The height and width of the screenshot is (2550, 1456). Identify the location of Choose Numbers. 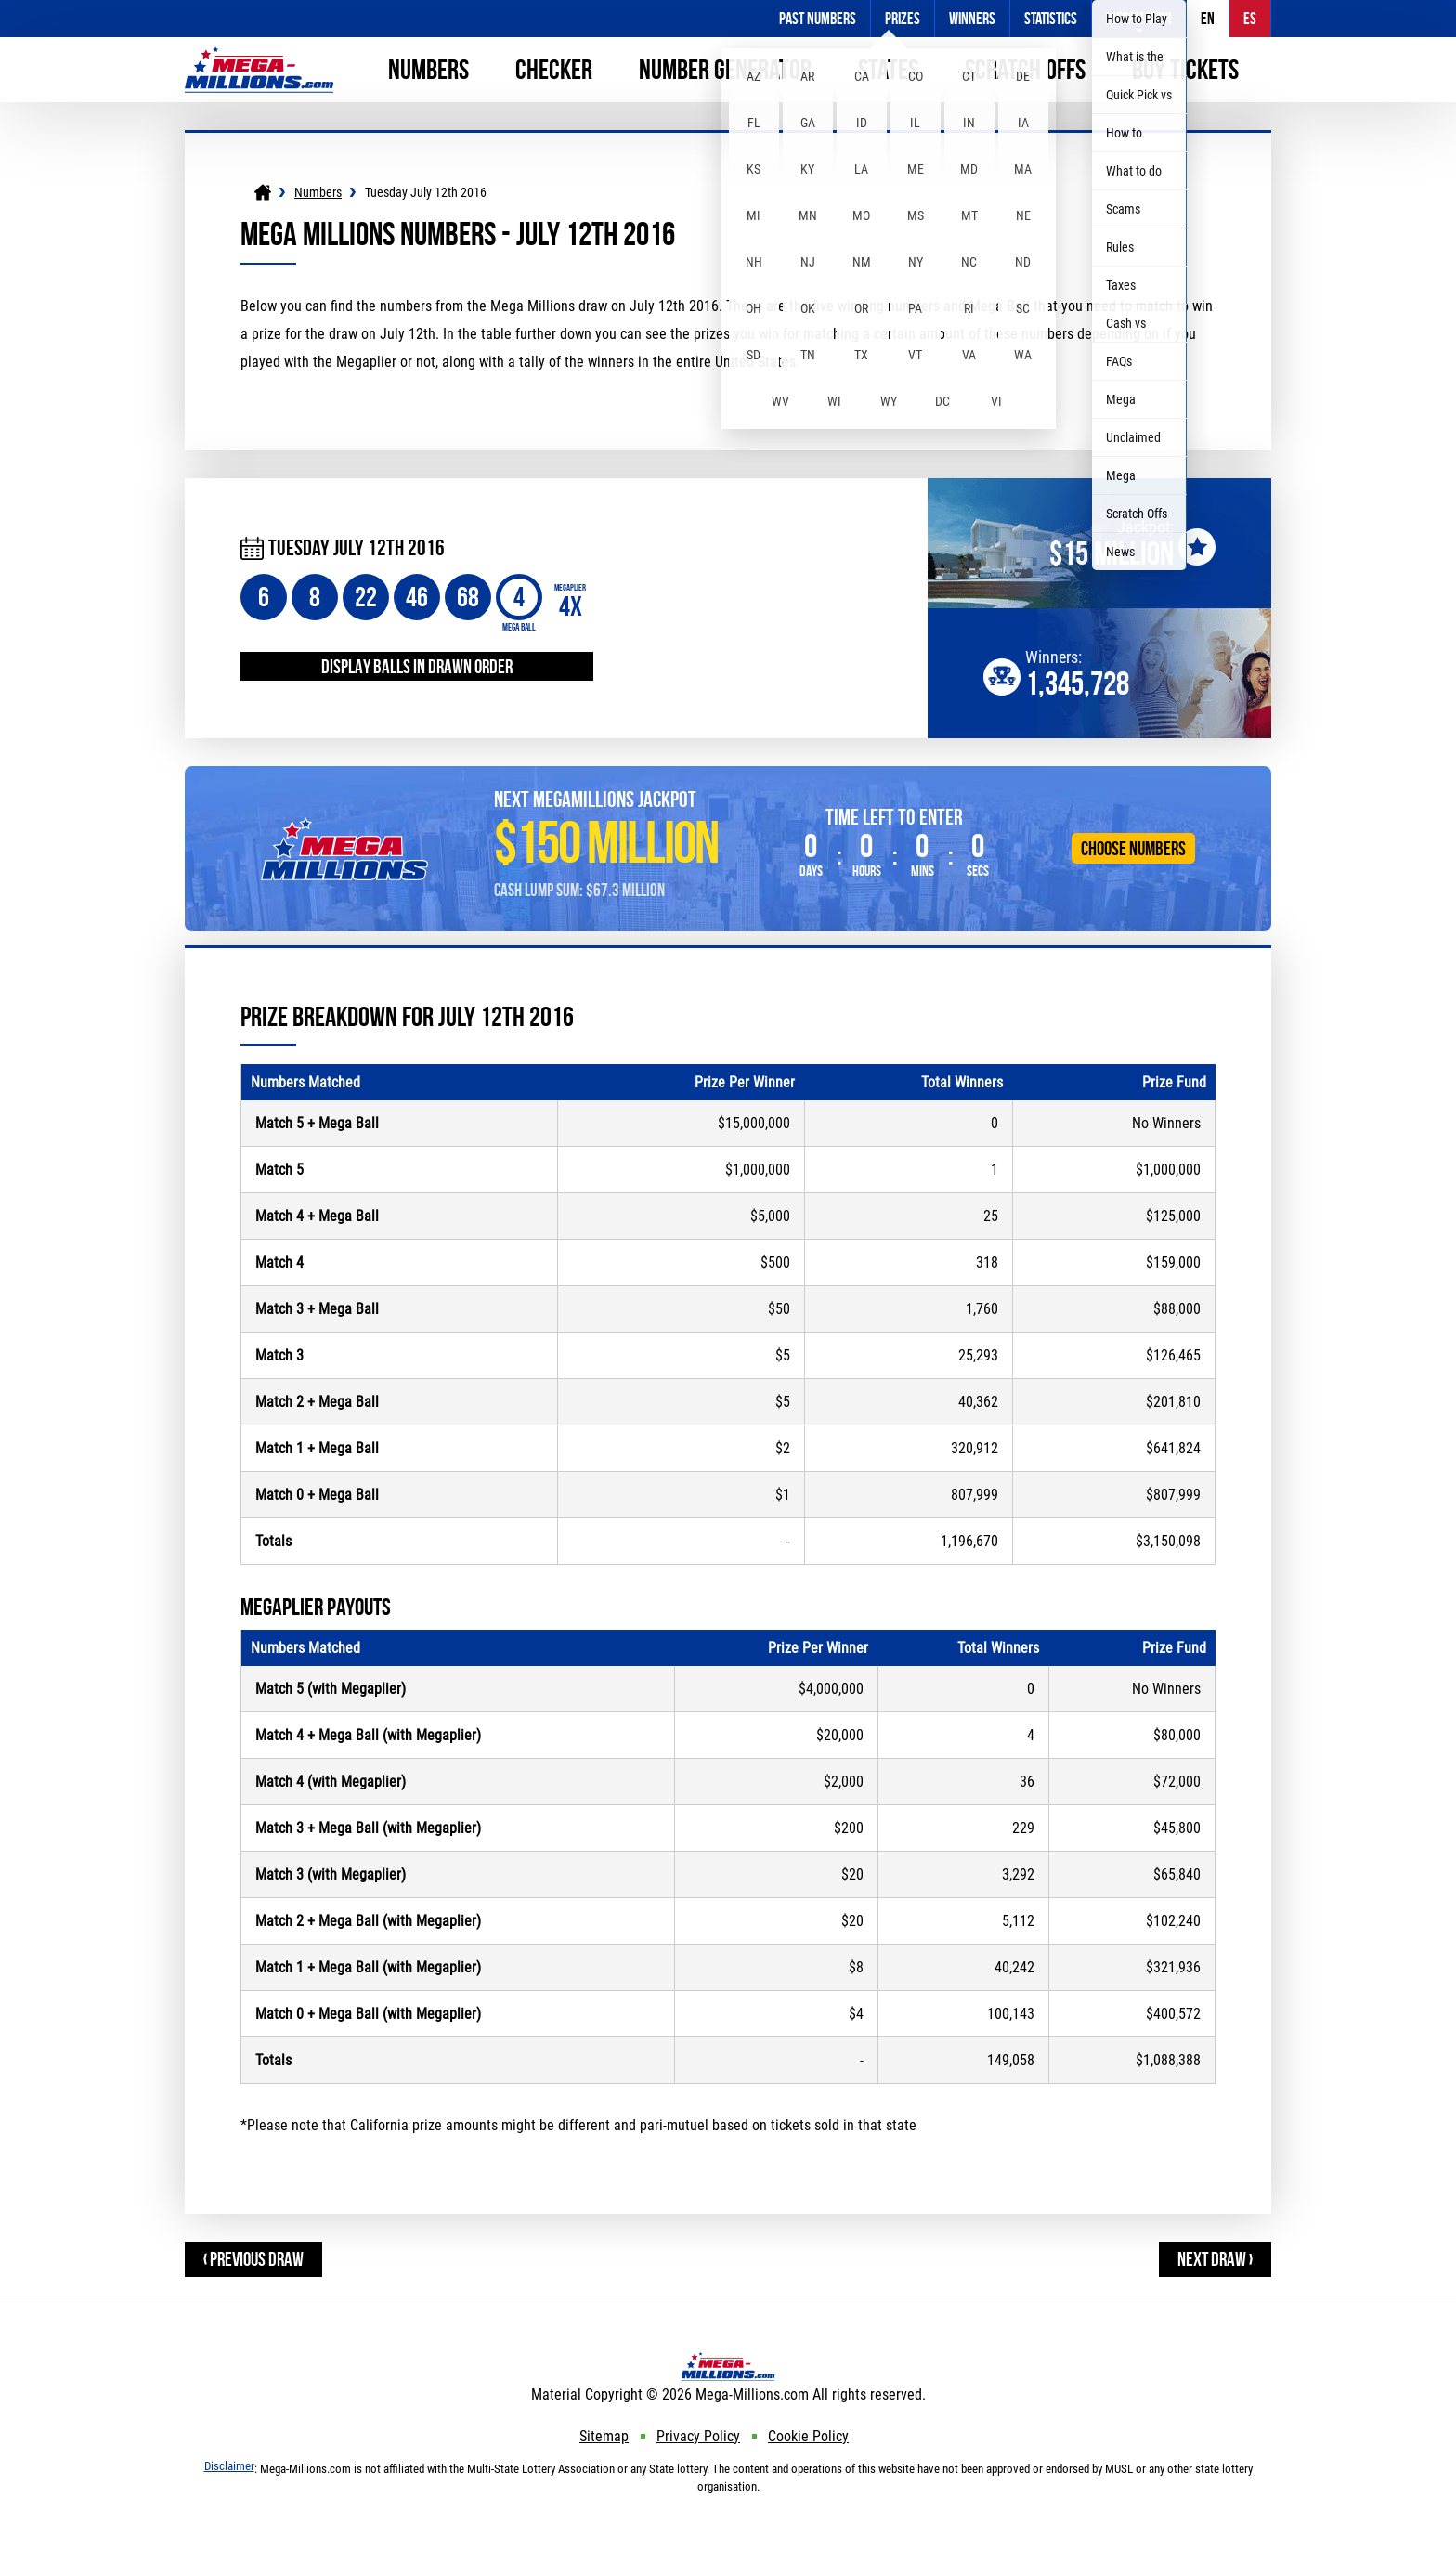
(1133, 848).